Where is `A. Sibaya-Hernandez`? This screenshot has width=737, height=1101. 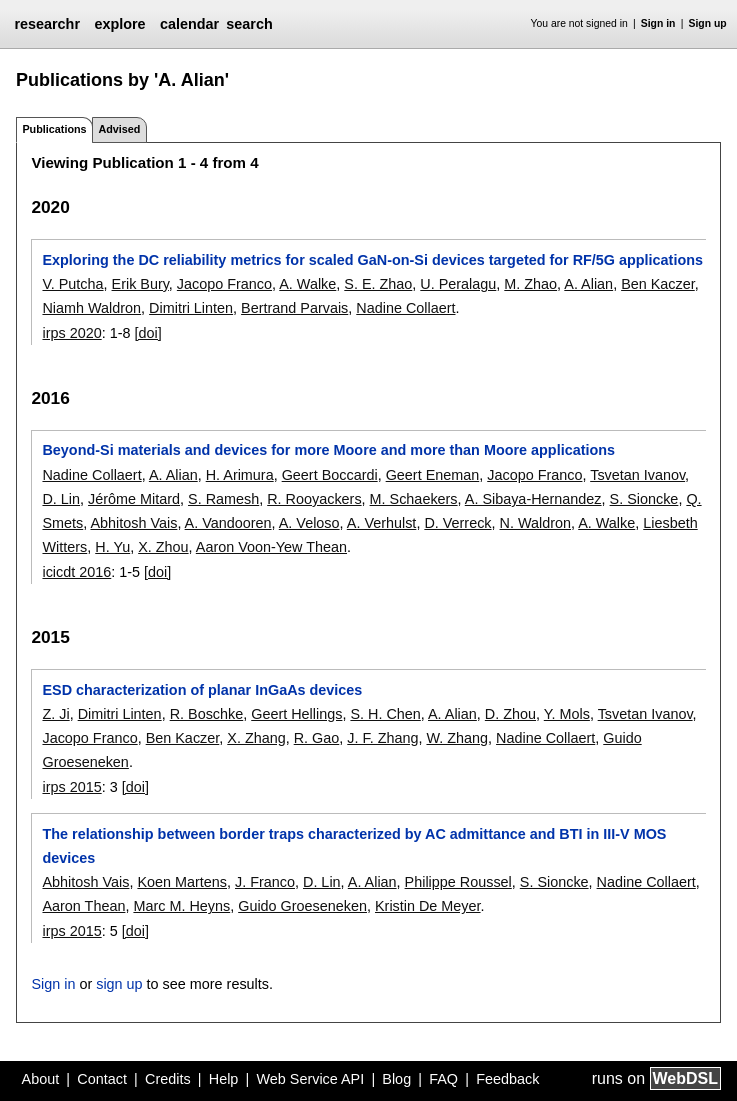 A. Sibaya-Hernandez is located at coordinates (533, 499).